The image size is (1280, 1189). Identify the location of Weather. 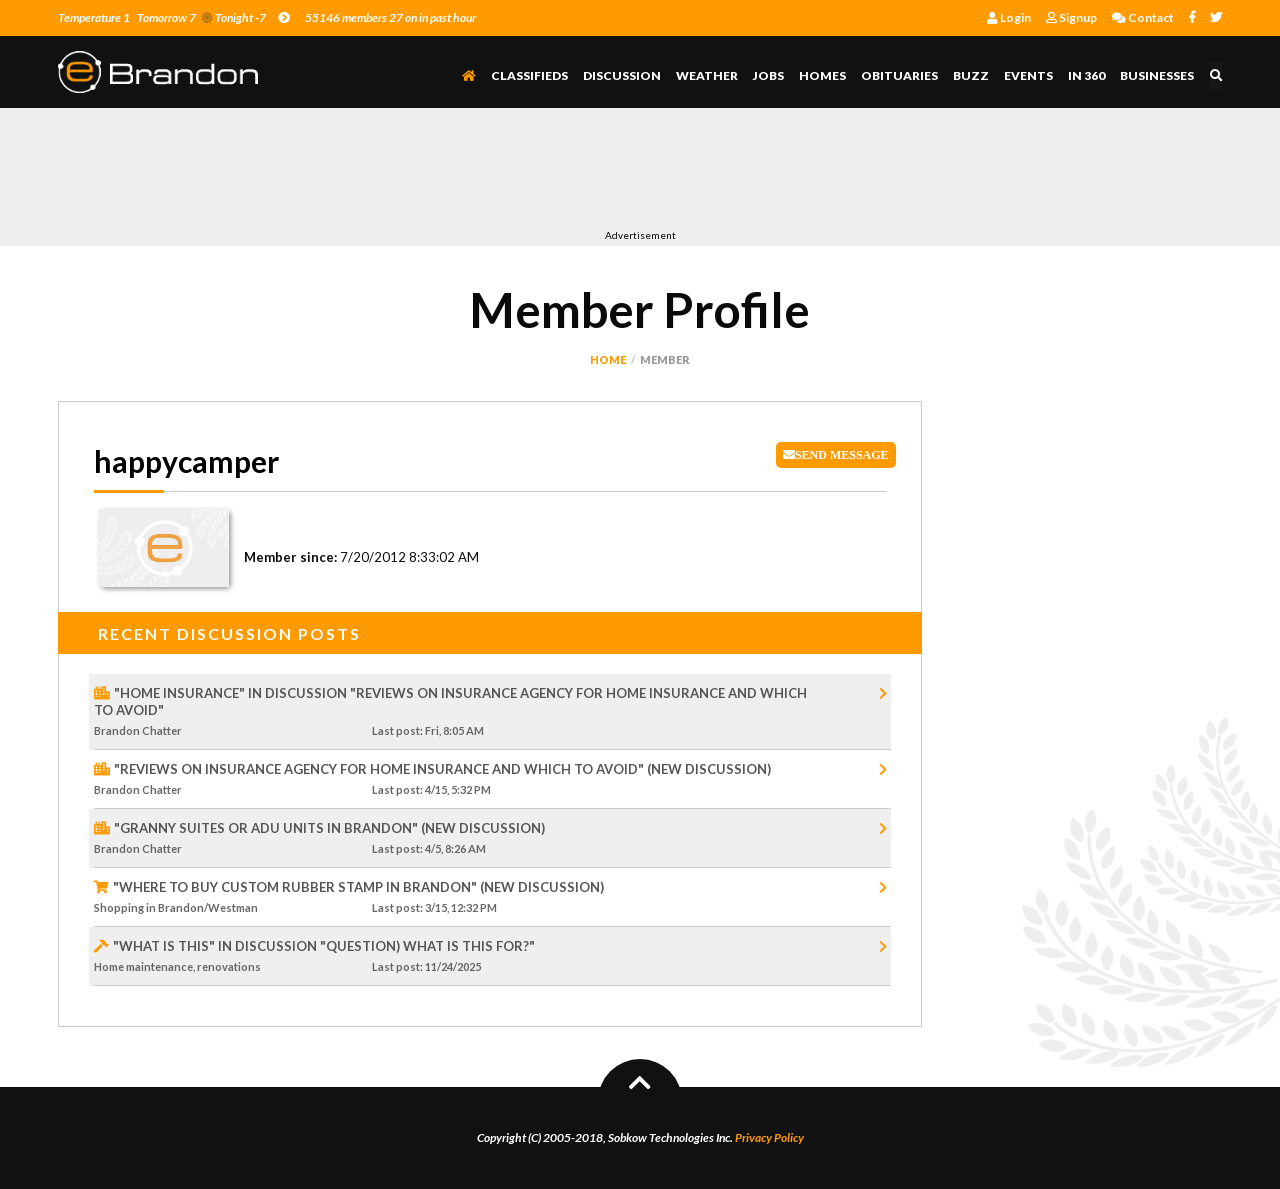
(708, 75).